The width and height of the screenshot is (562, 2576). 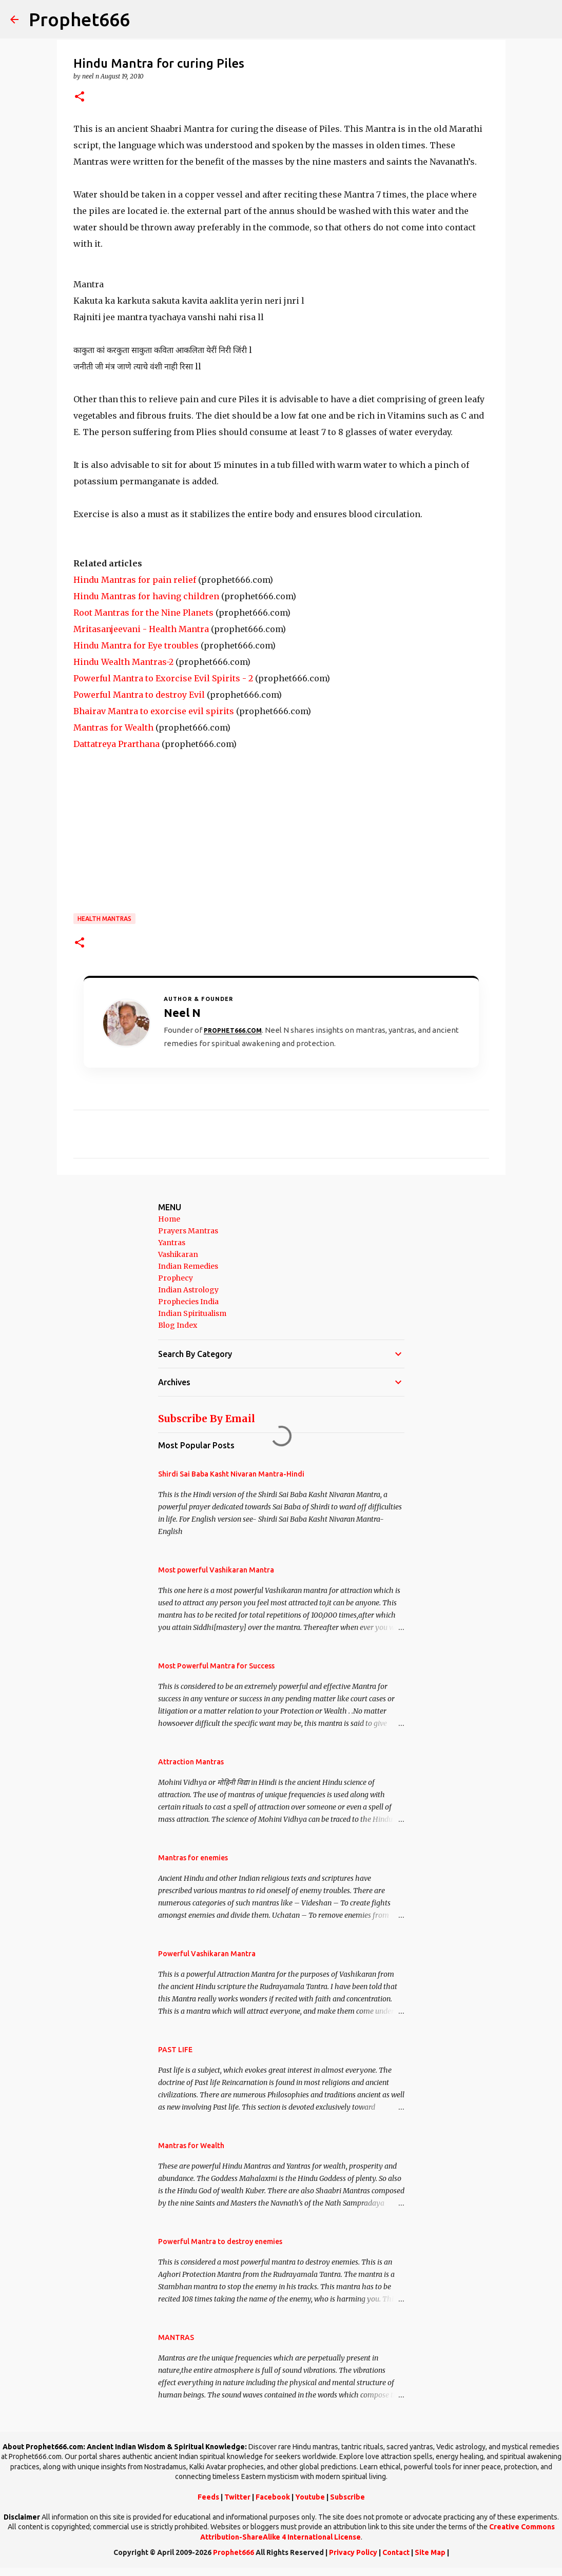 I want to click on Powerful Mantra to Exorcise Evil Spirits - 2, so click(x=163, y=678).